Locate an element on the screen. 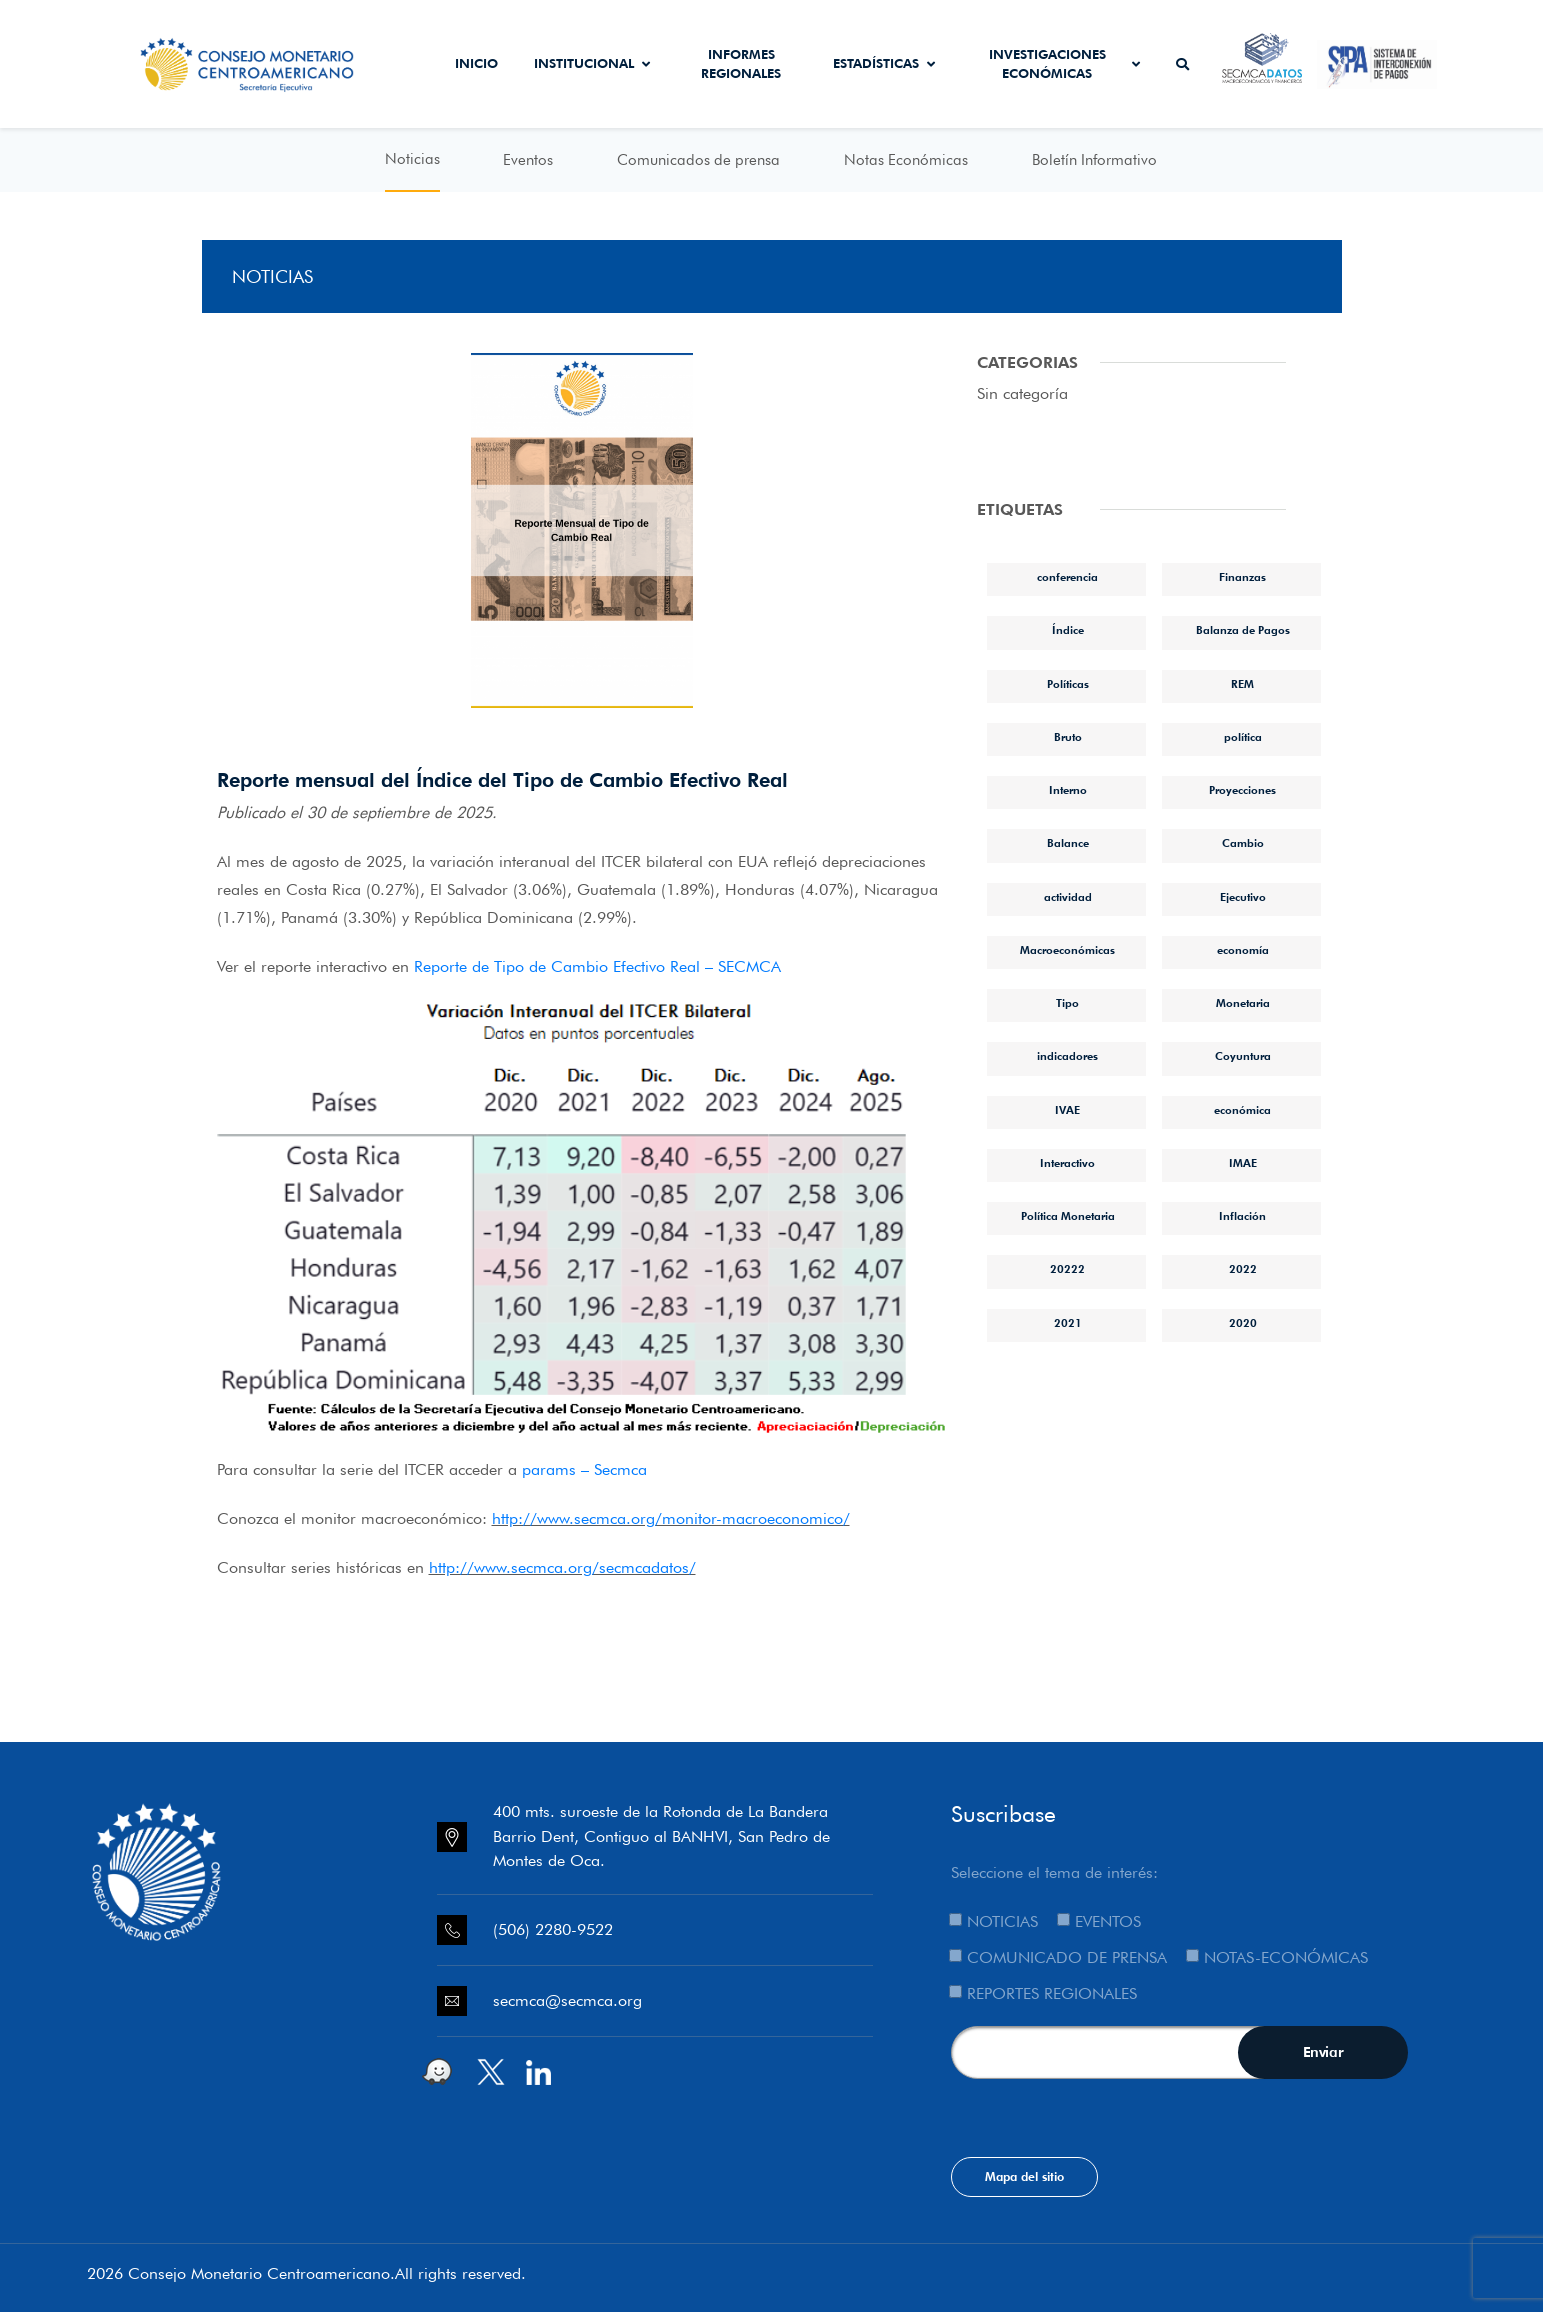  Índice is located at coordinates (1068, 630).